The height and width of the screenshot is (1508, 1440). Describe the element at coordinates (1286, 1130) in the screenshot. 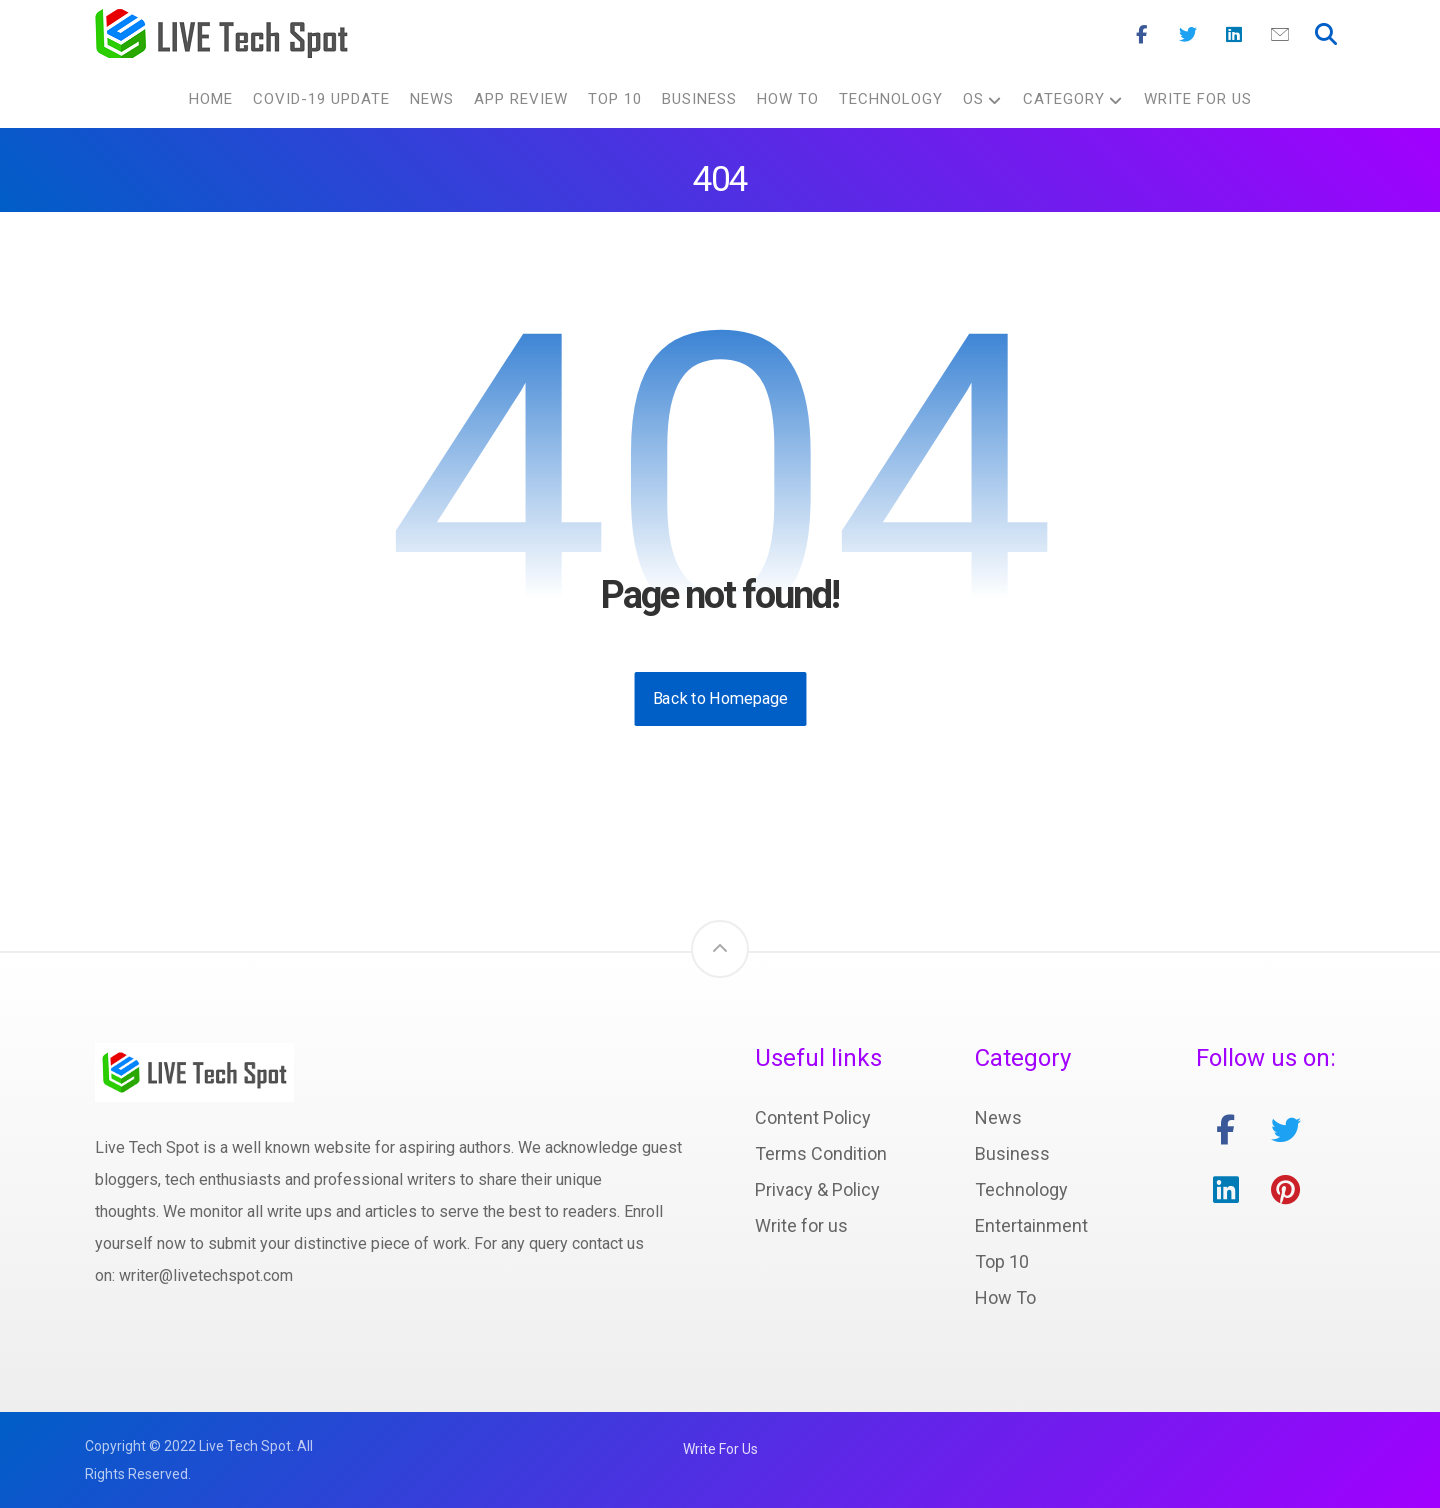

I see `[twitter]` at that location.